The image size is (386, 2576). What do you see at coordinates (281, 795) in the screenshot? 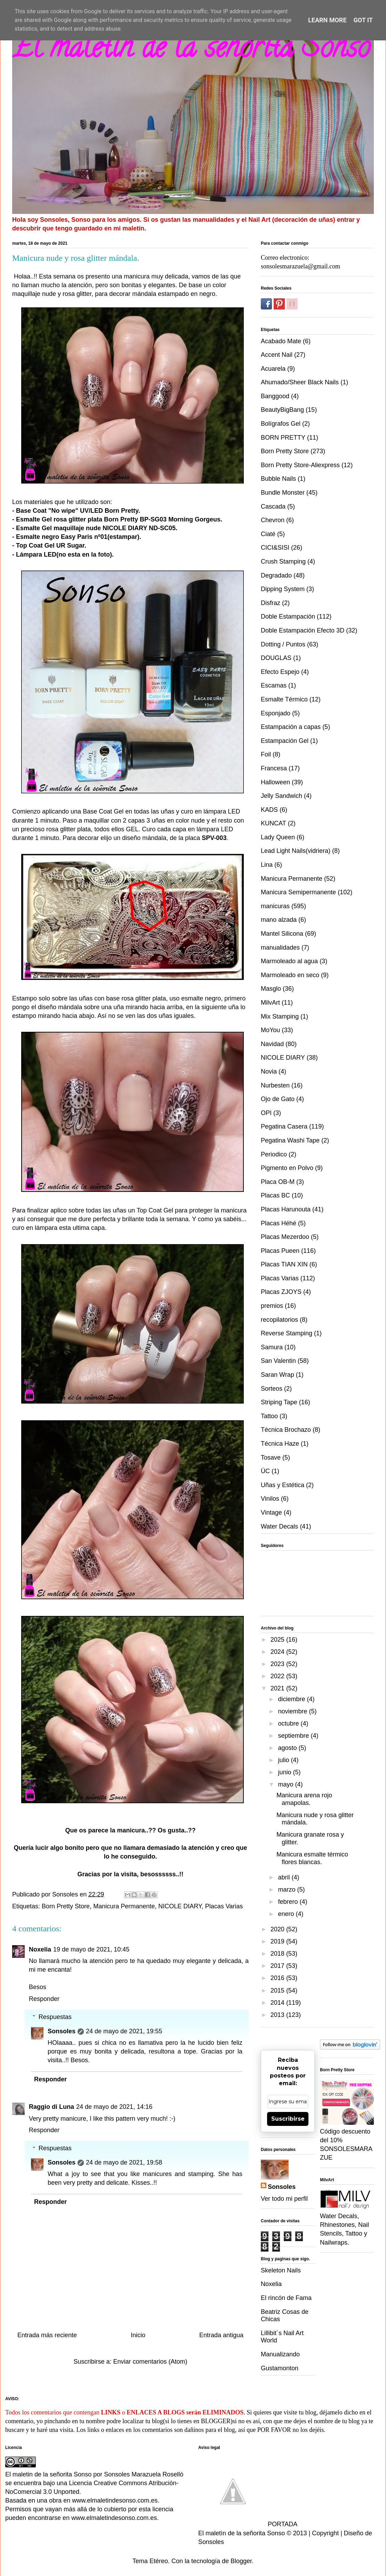
I see `Jelly Sandwich` at bounding box center [281, 795].